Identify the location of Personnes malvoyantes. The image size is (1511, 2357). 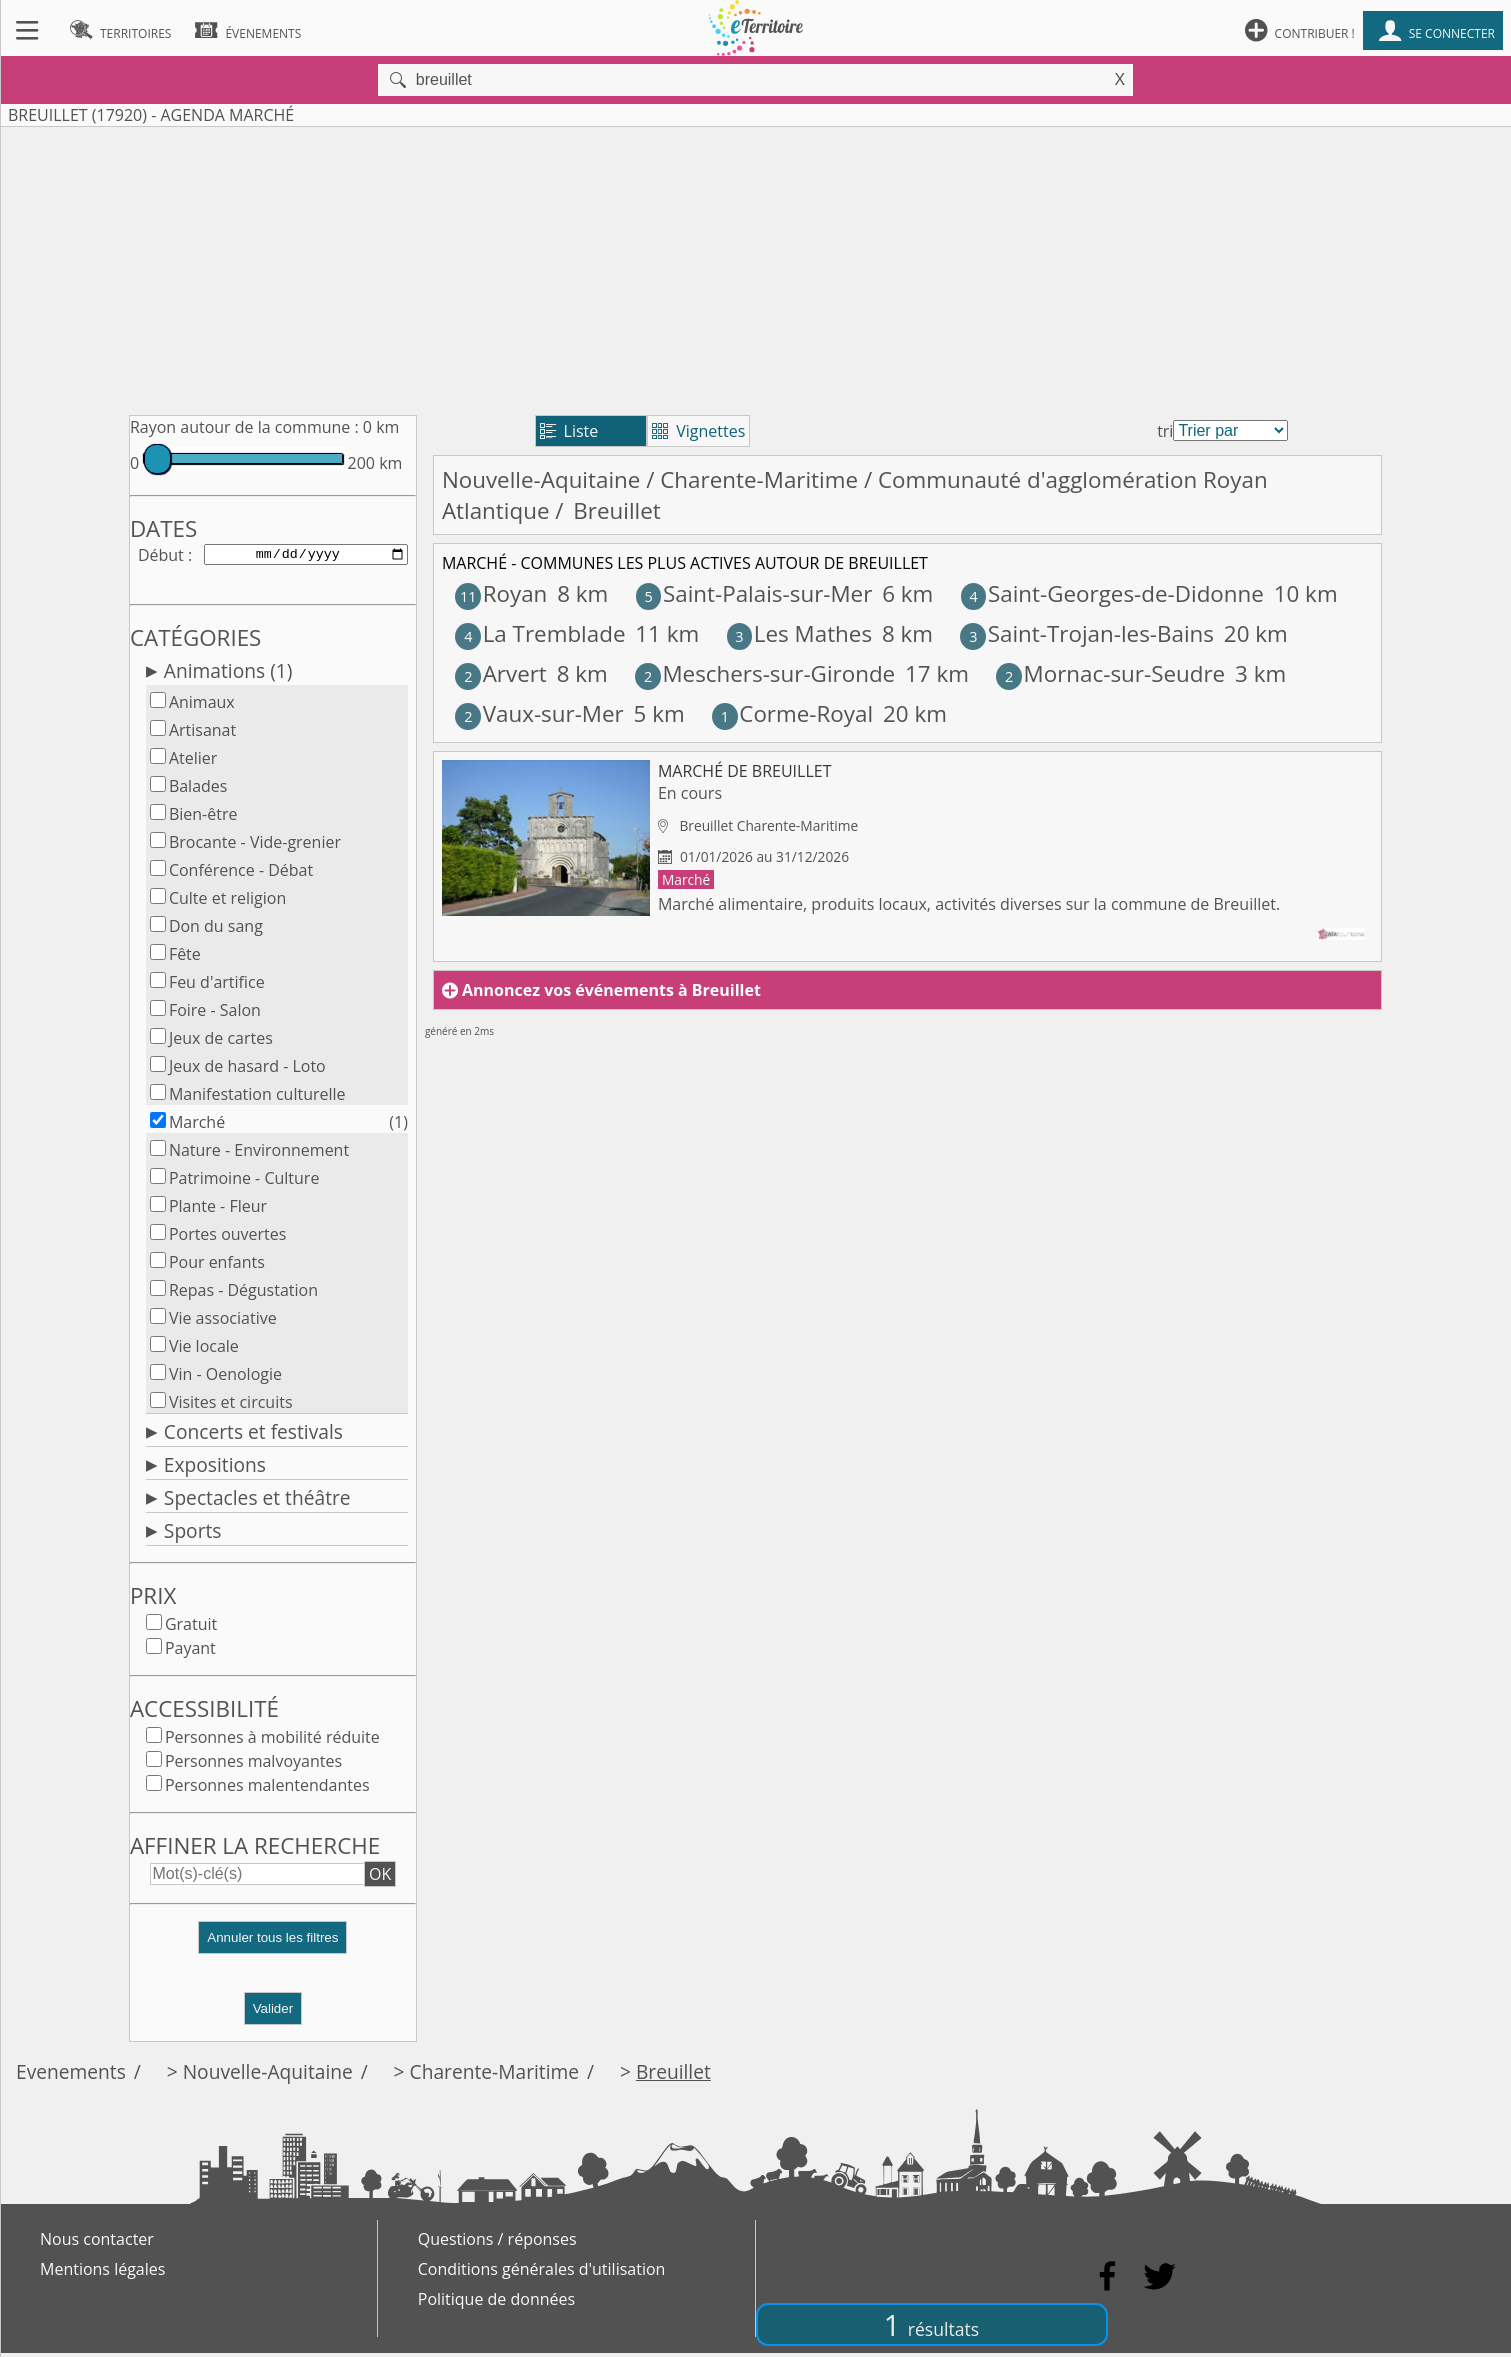
(253, 1765).